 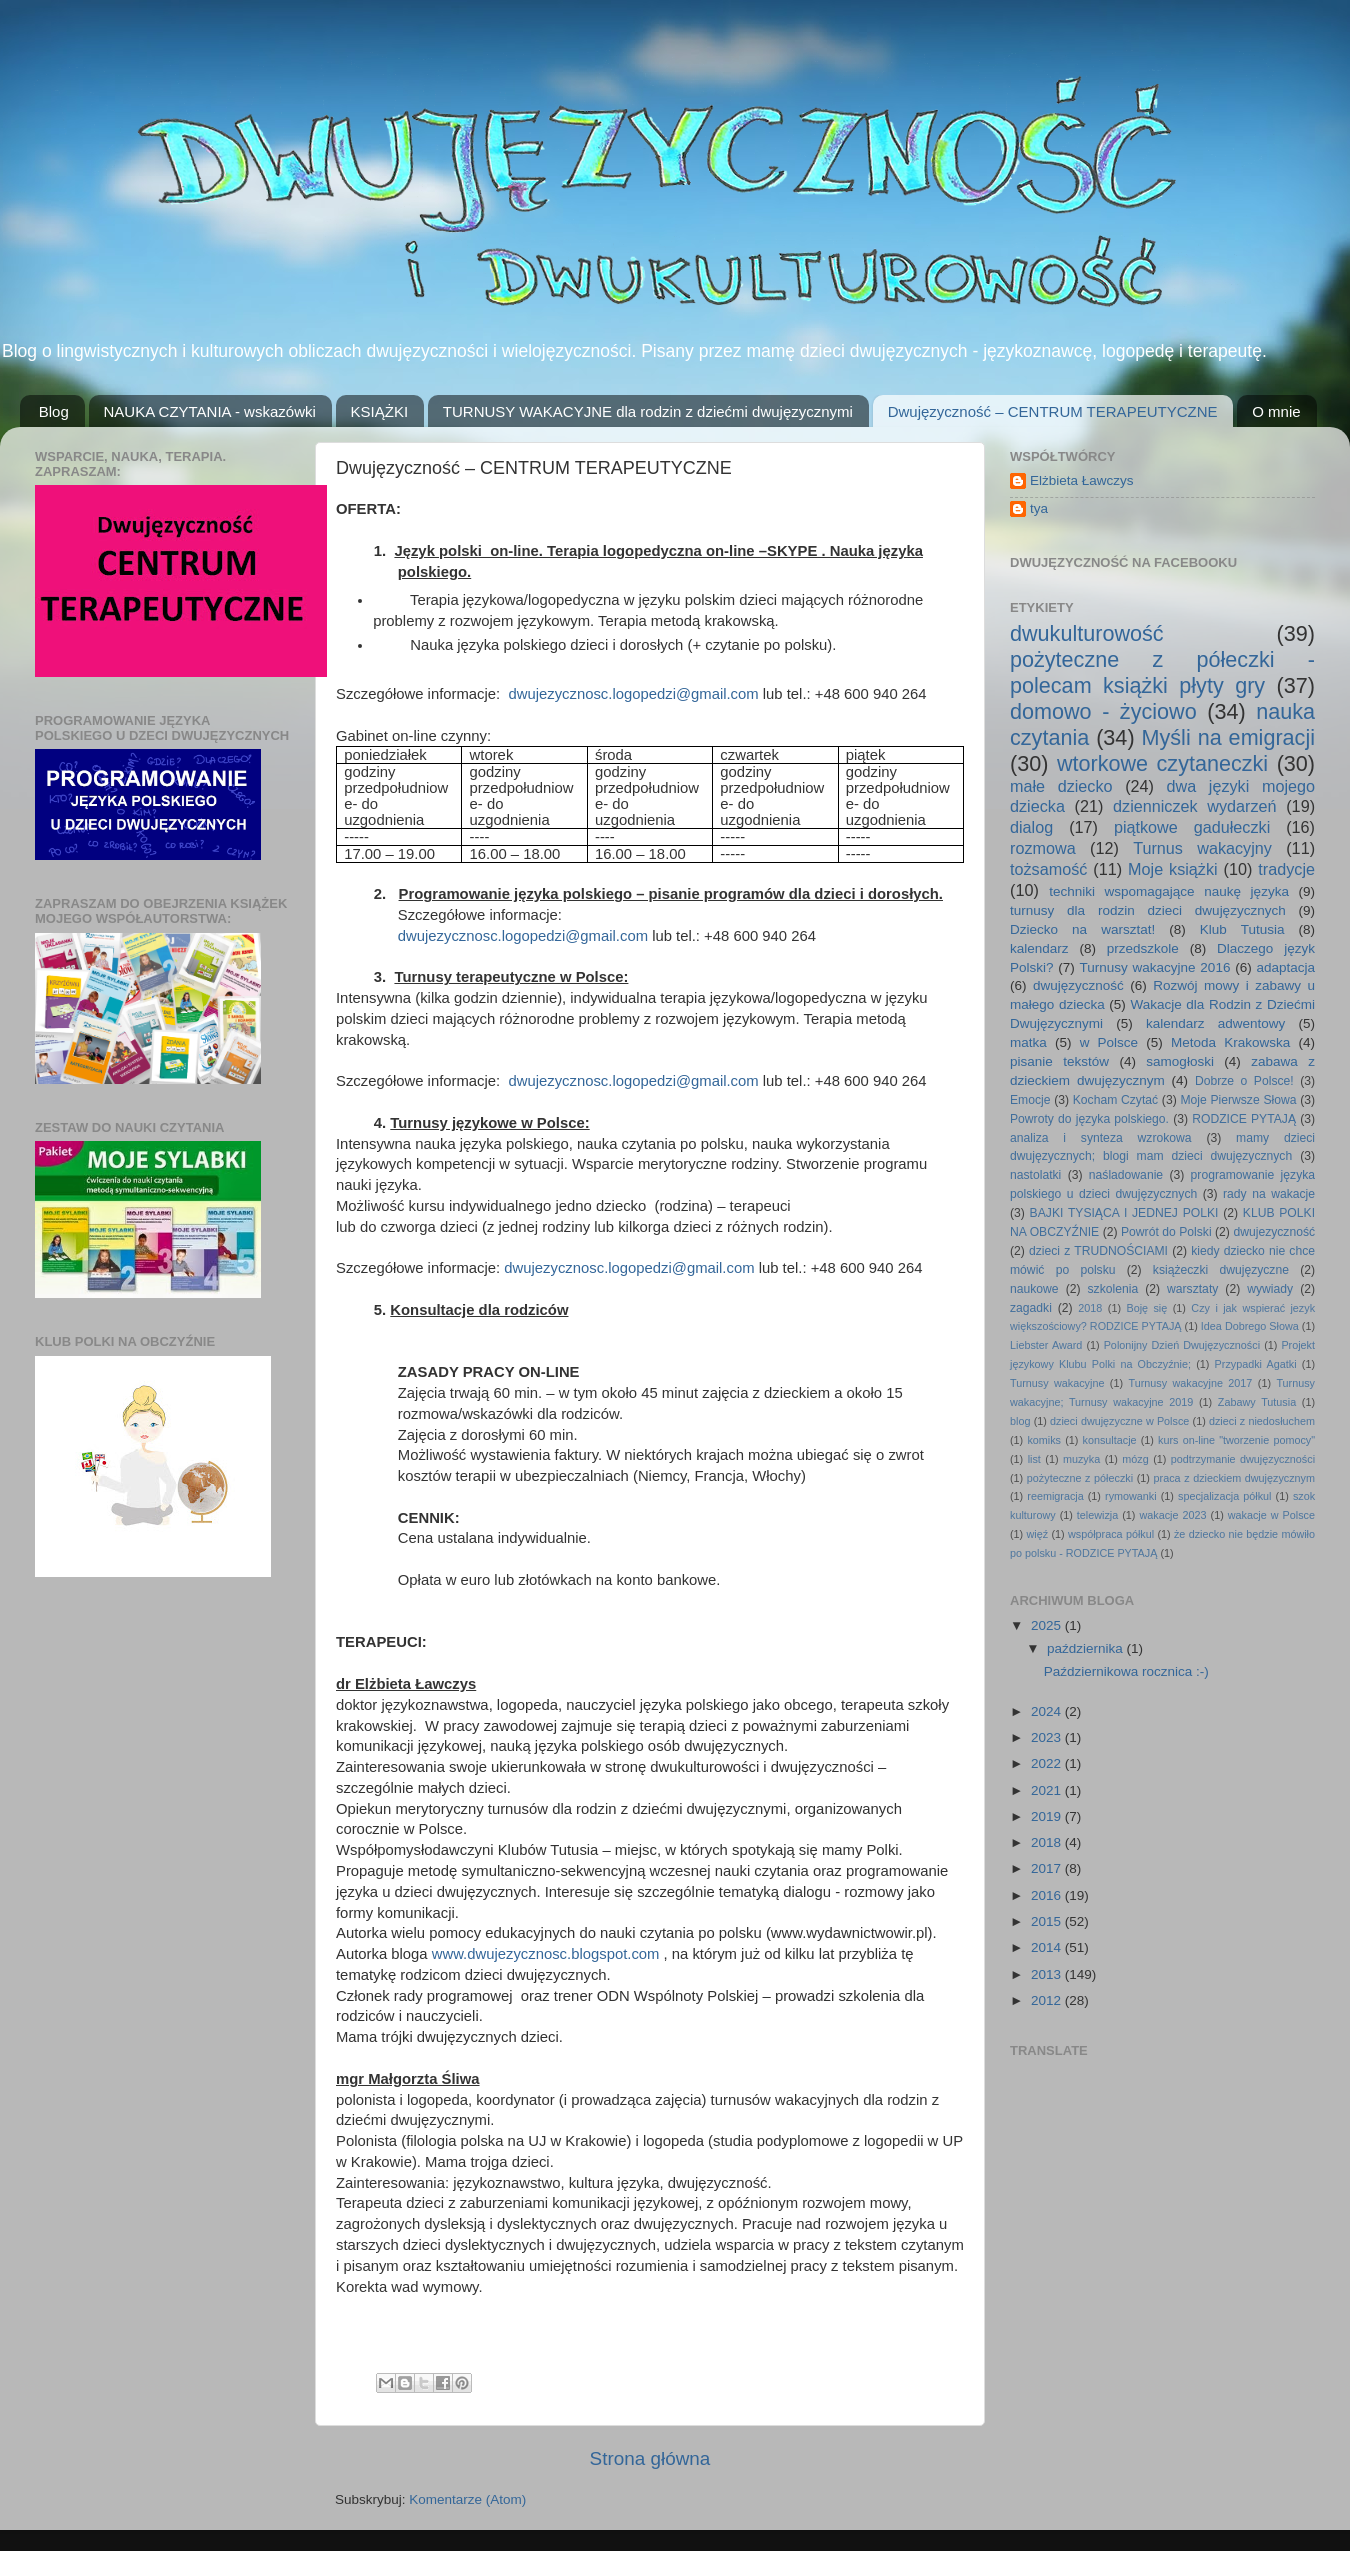 I want to click on RODZICE PYTAJĄ, so click(x=1244, y=1119).